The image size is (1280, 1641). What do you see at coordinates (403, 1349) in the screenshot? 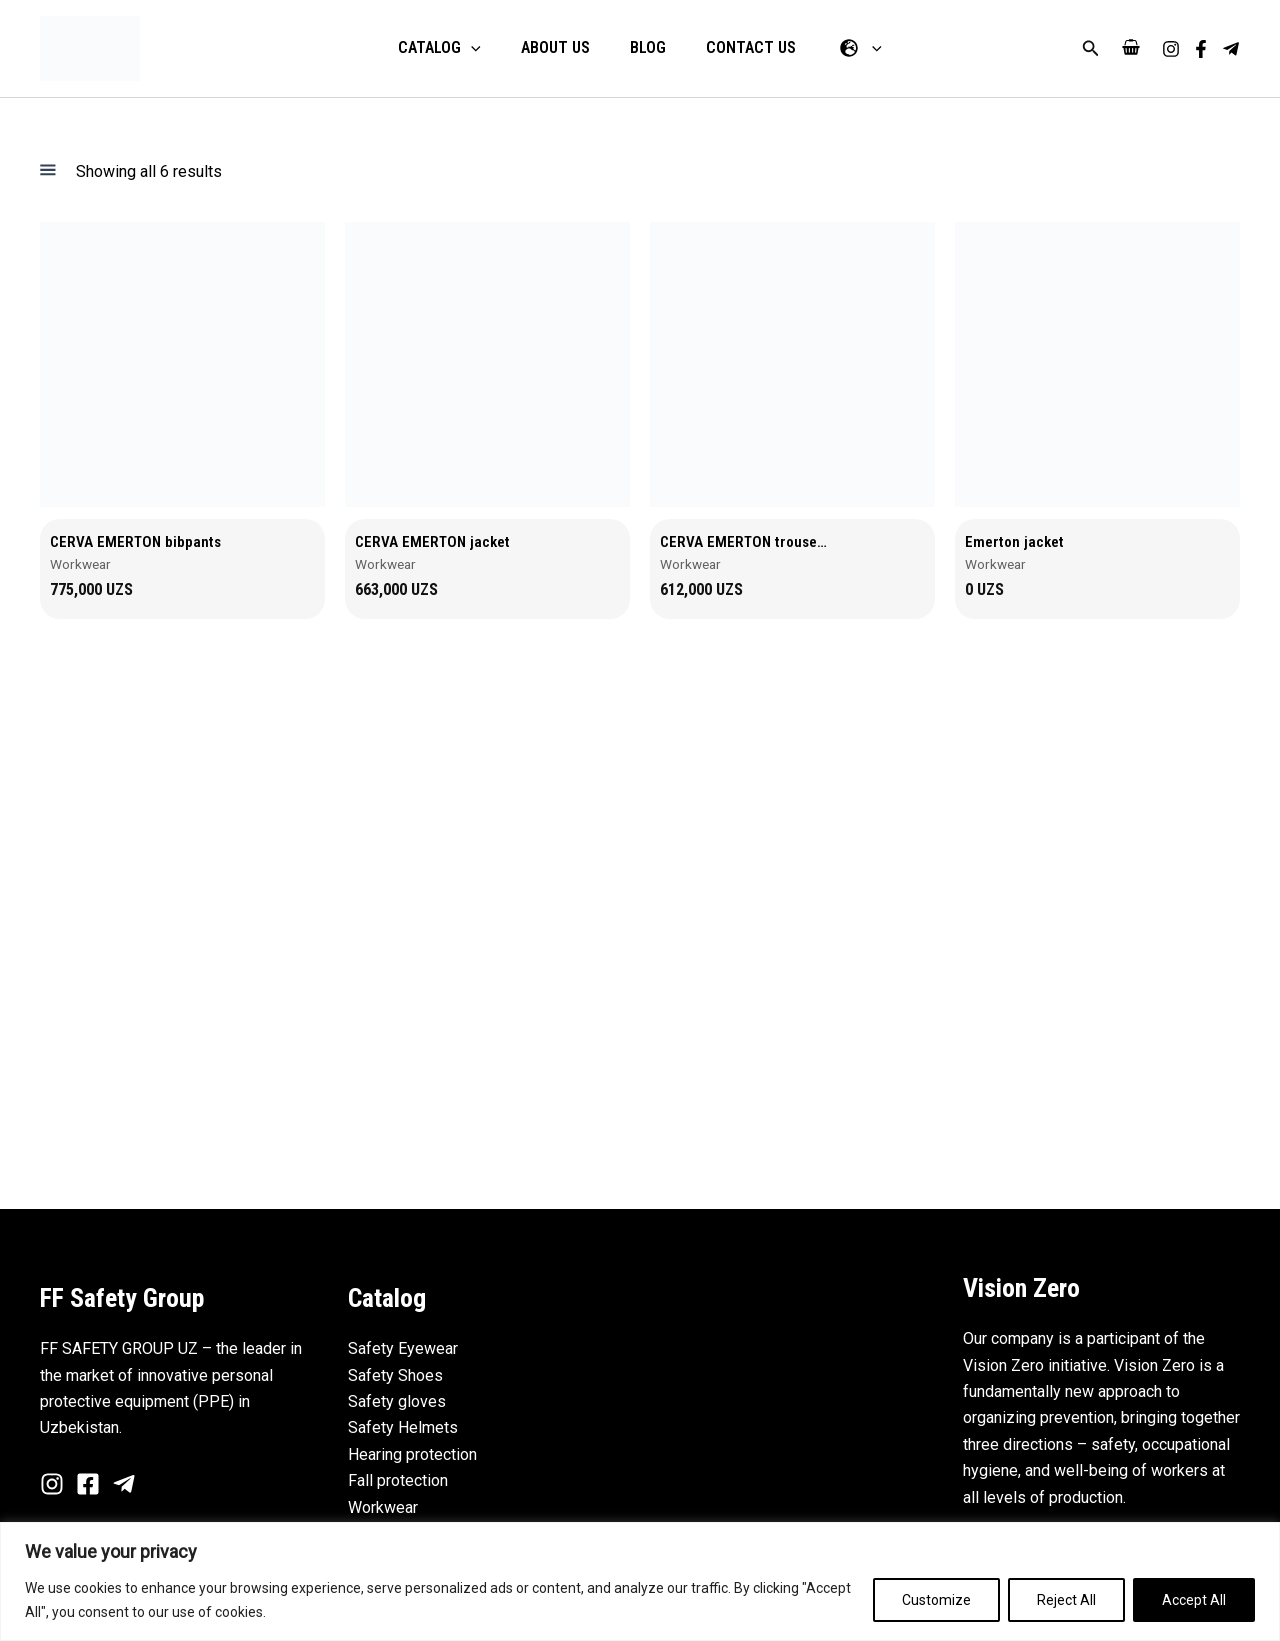
I see `Safety Eyewear` at bounding box center [403, 1349].